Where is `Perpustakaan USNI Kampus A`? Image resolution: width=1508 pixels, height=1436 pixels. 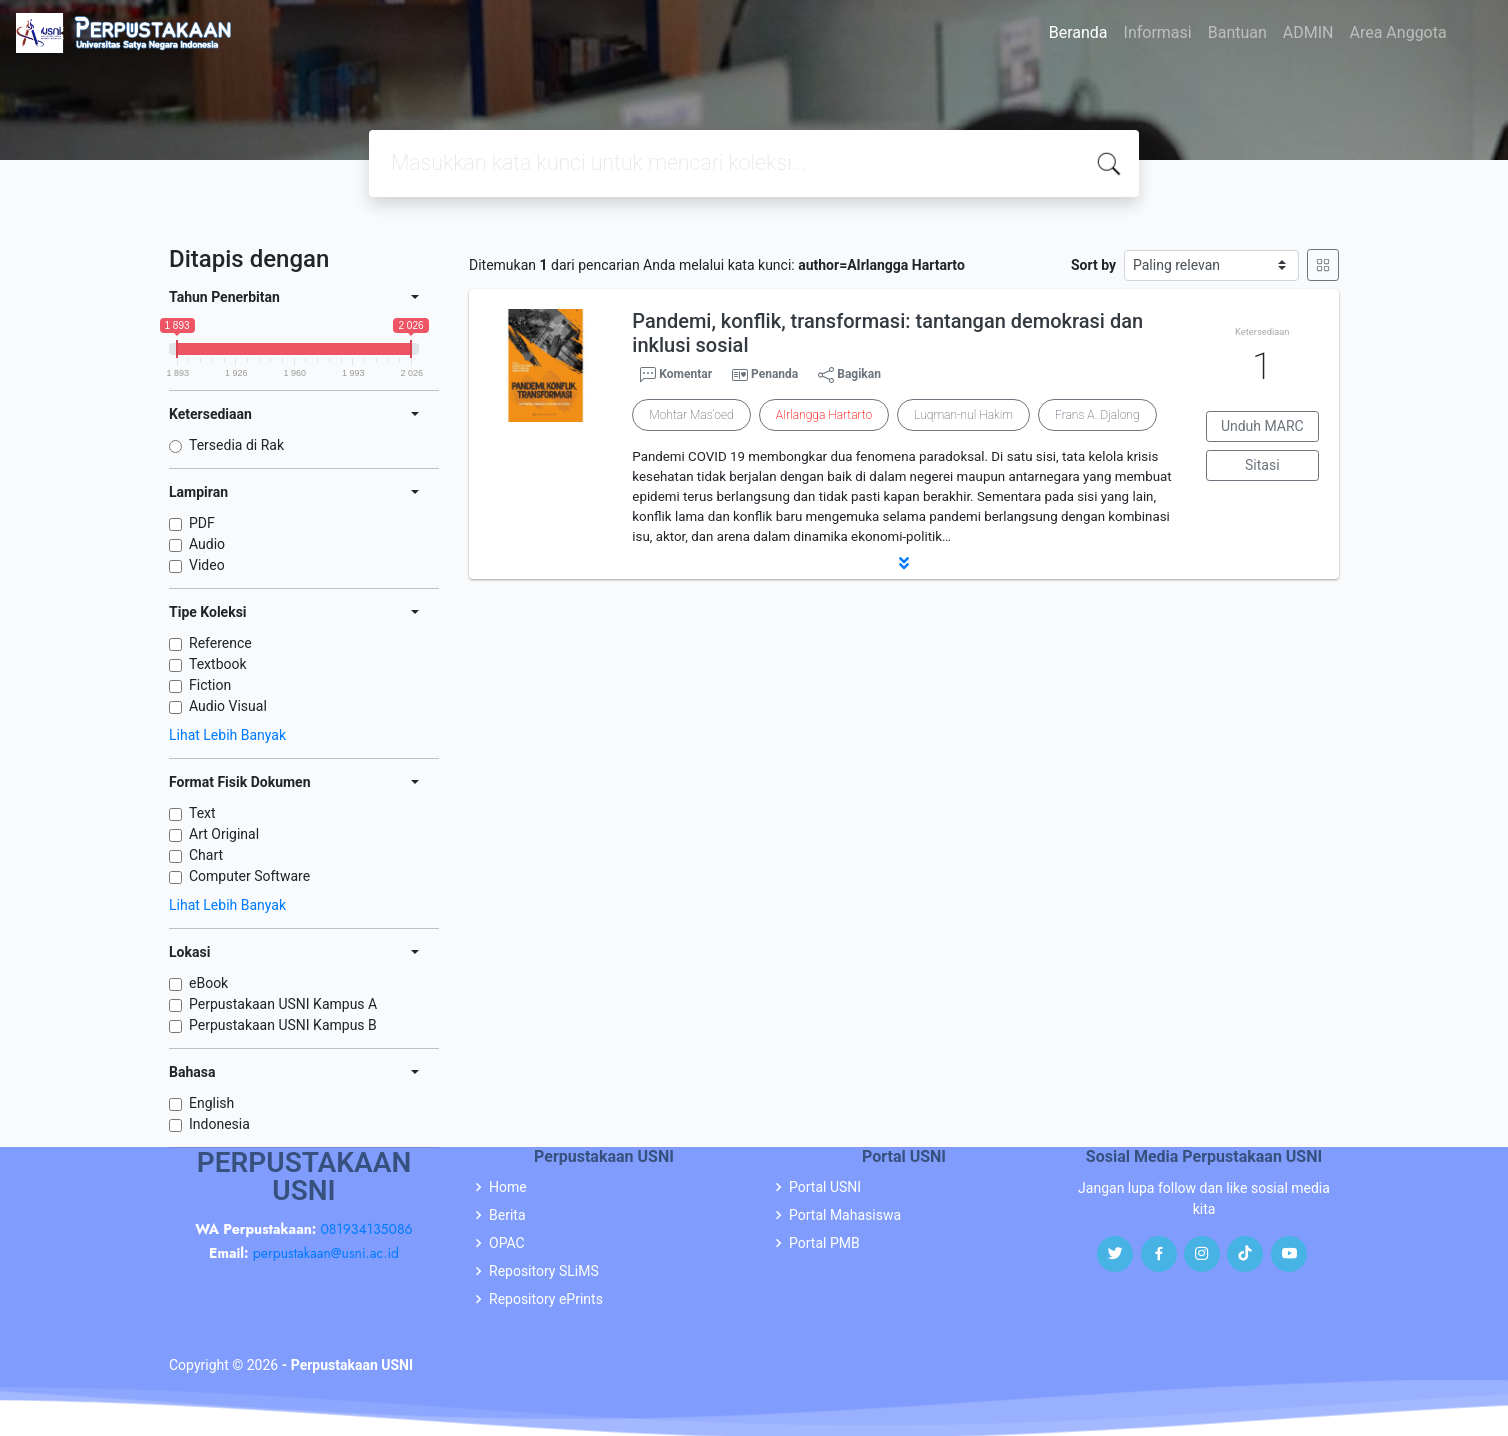
Perpustakaan USNI Kampus A is located at coordinates (283, 1004).